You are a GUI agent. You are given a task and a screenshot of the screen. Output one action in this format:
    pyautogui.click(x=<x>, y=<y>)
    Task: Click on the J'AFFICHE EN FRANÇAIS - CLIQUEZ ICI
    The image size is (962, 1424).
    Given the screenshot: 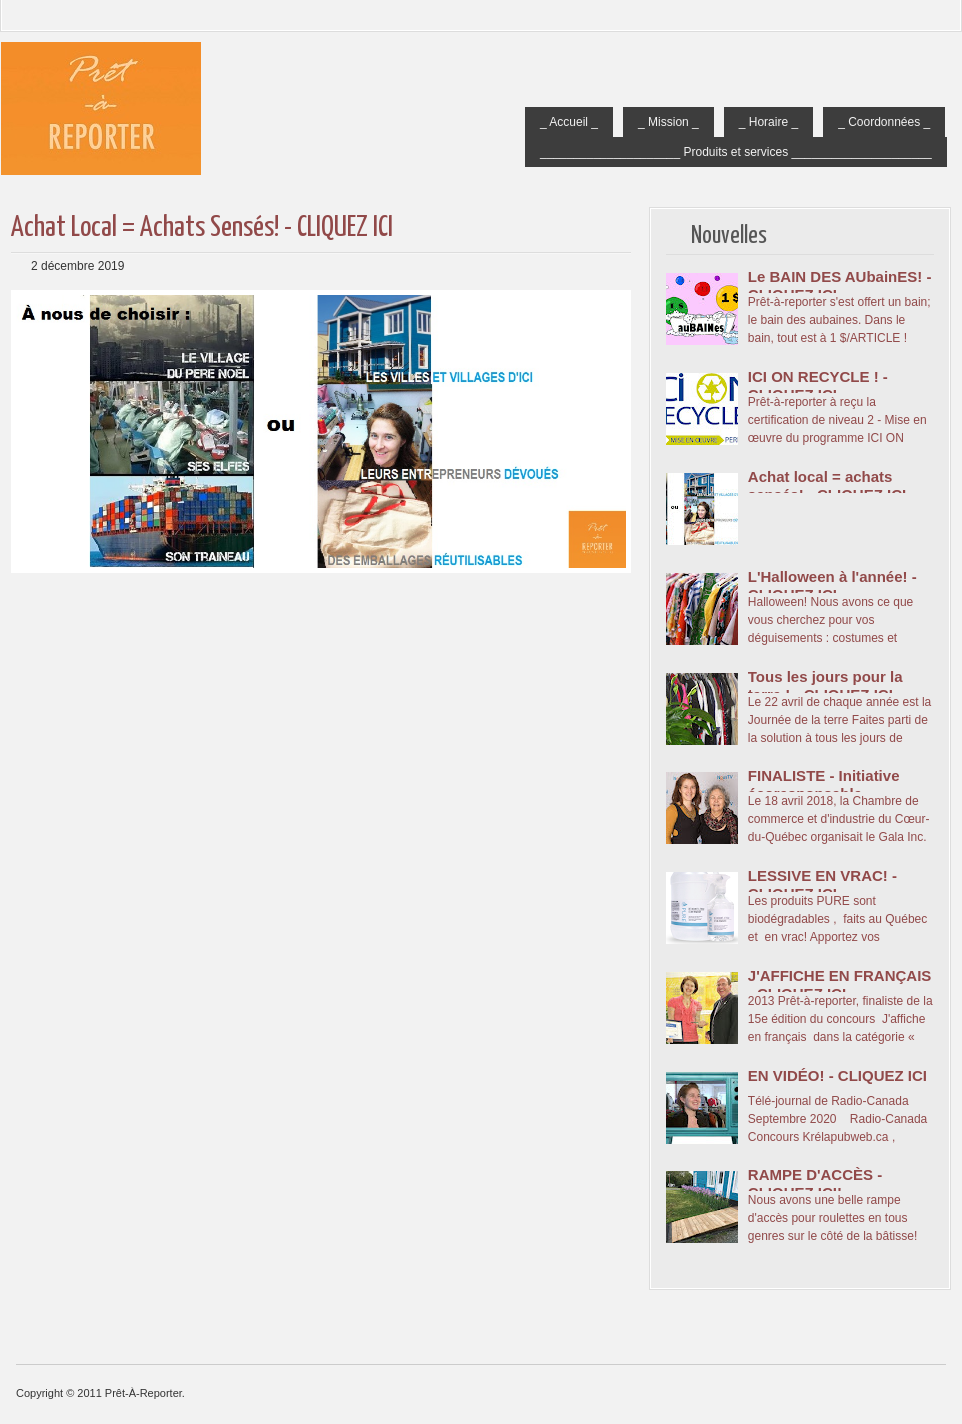 What is the action you would take?
    pyautogui.click(x=840, y=984)
    